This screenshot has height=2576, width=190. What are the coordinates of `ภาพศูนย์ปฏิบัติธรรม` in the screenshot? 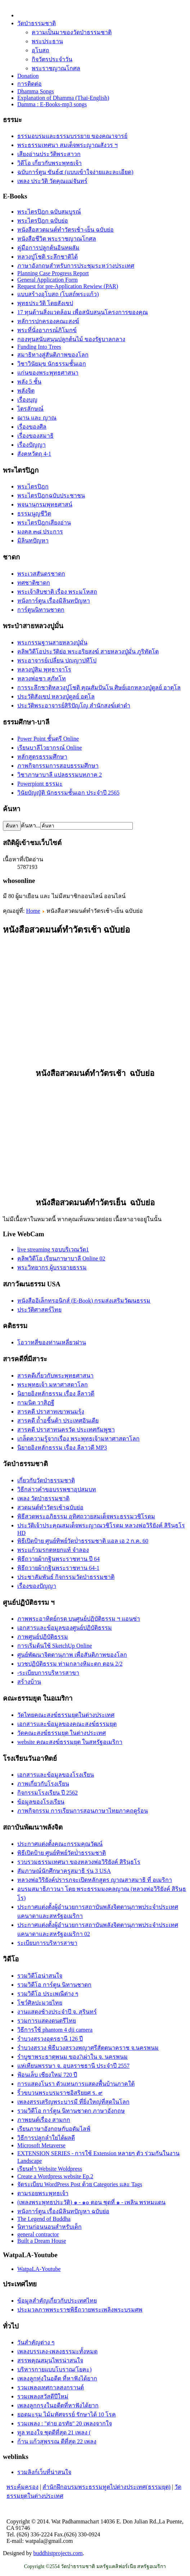 It's located at (42, 1637).